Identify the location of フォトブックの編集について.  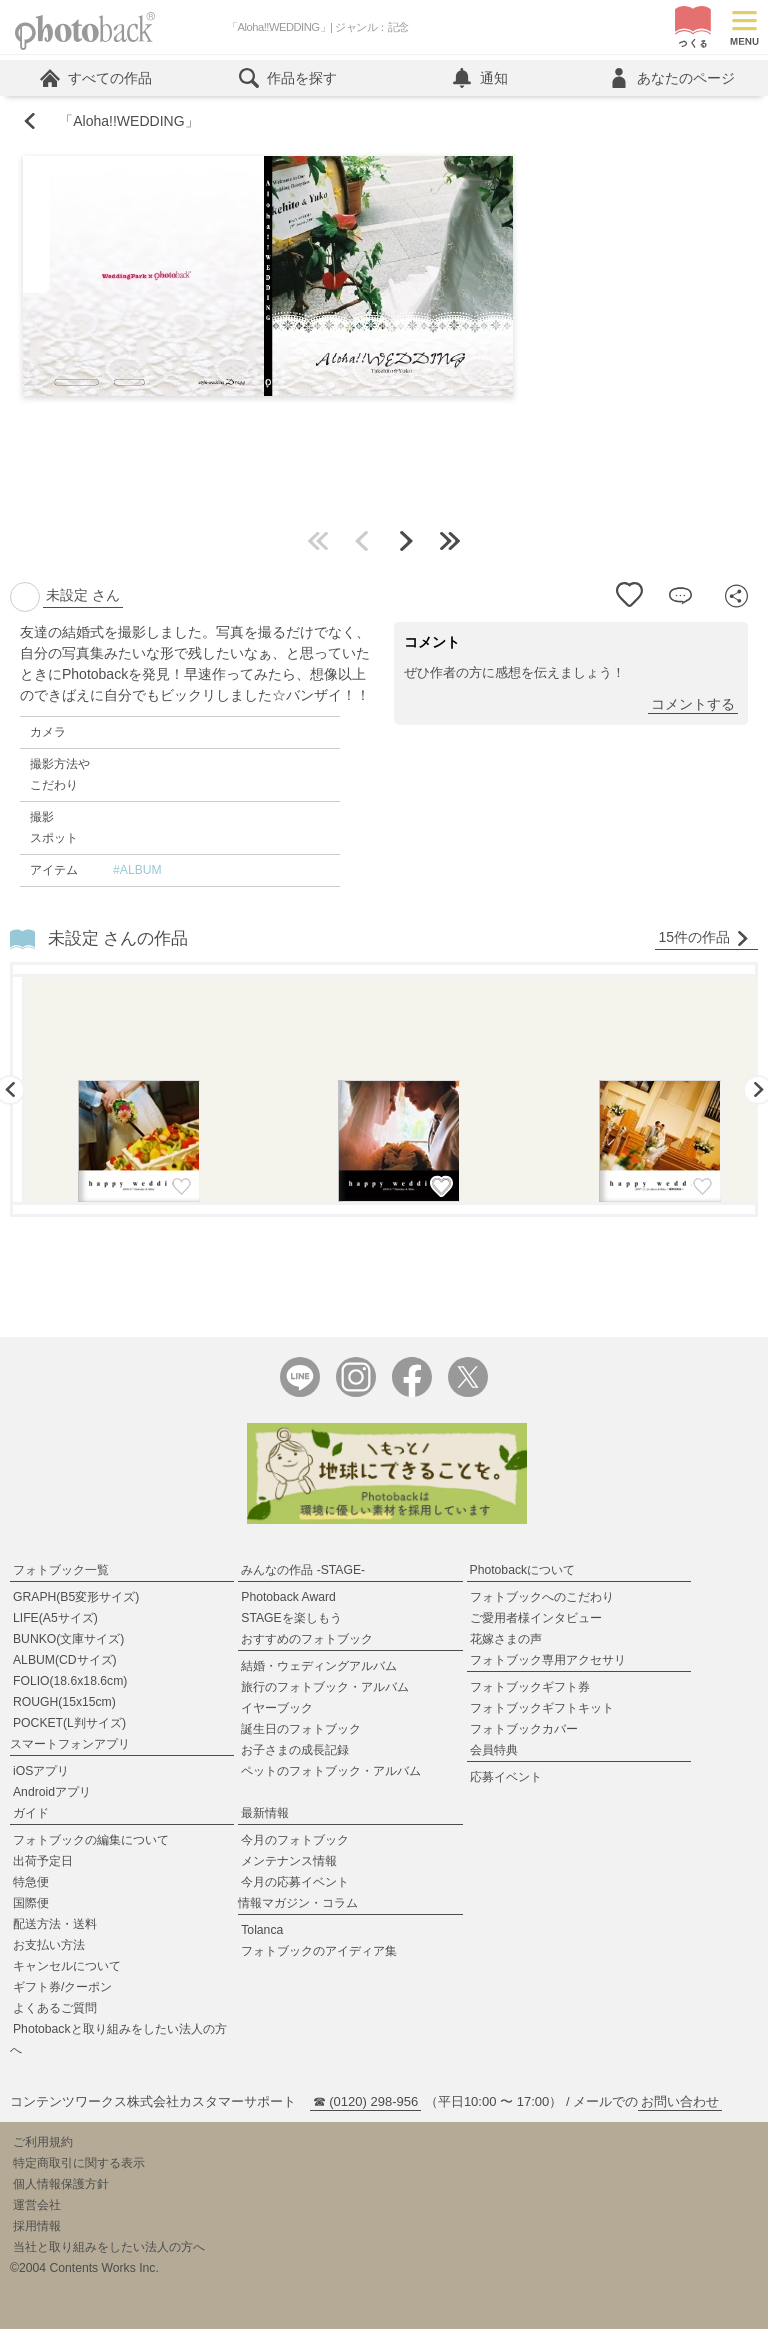
(91, 1845).